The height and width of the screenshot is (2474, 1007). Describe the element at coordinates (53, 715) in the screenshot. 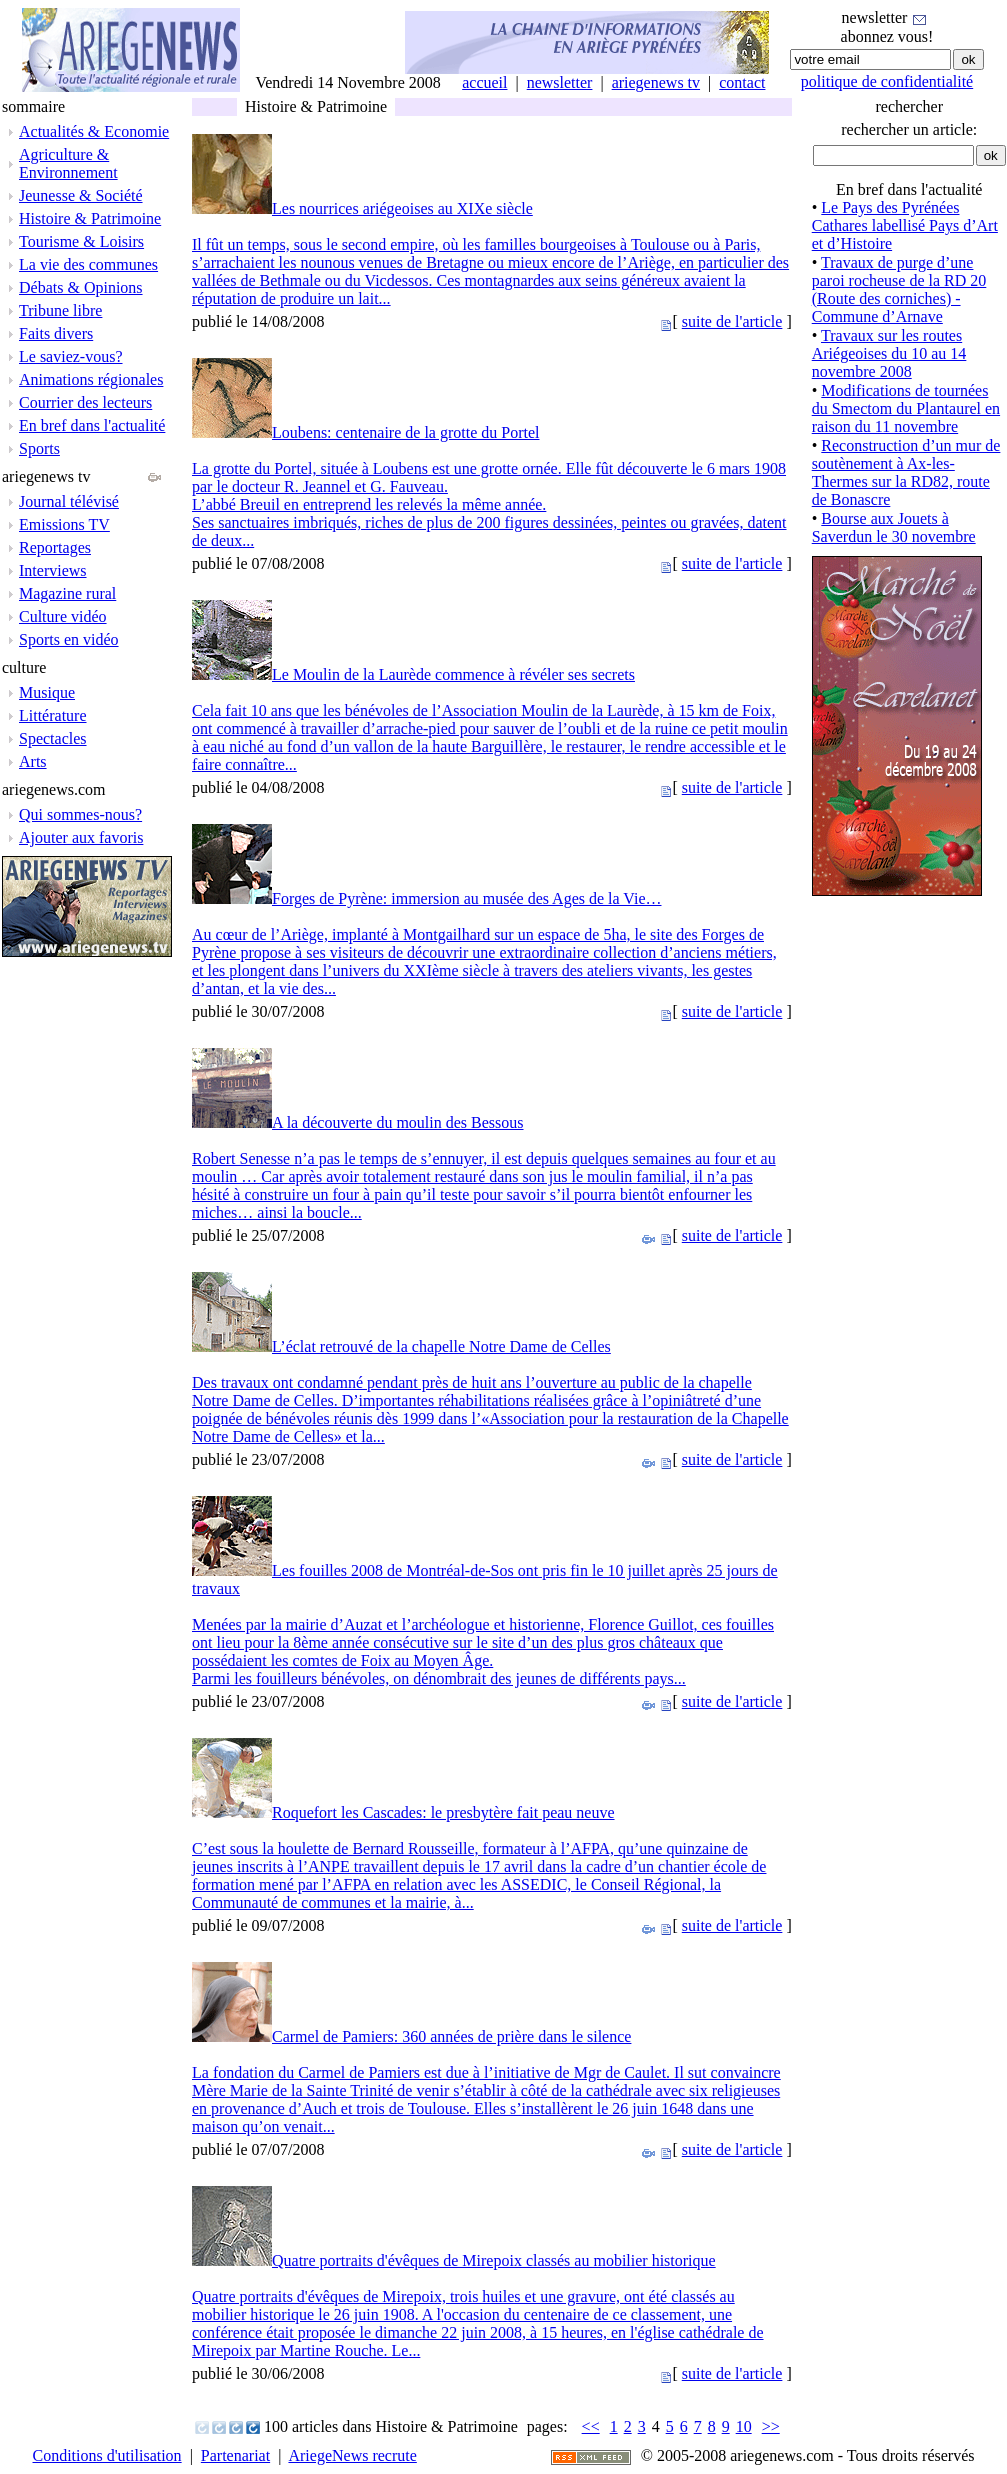

I see `Littérature` at that location.